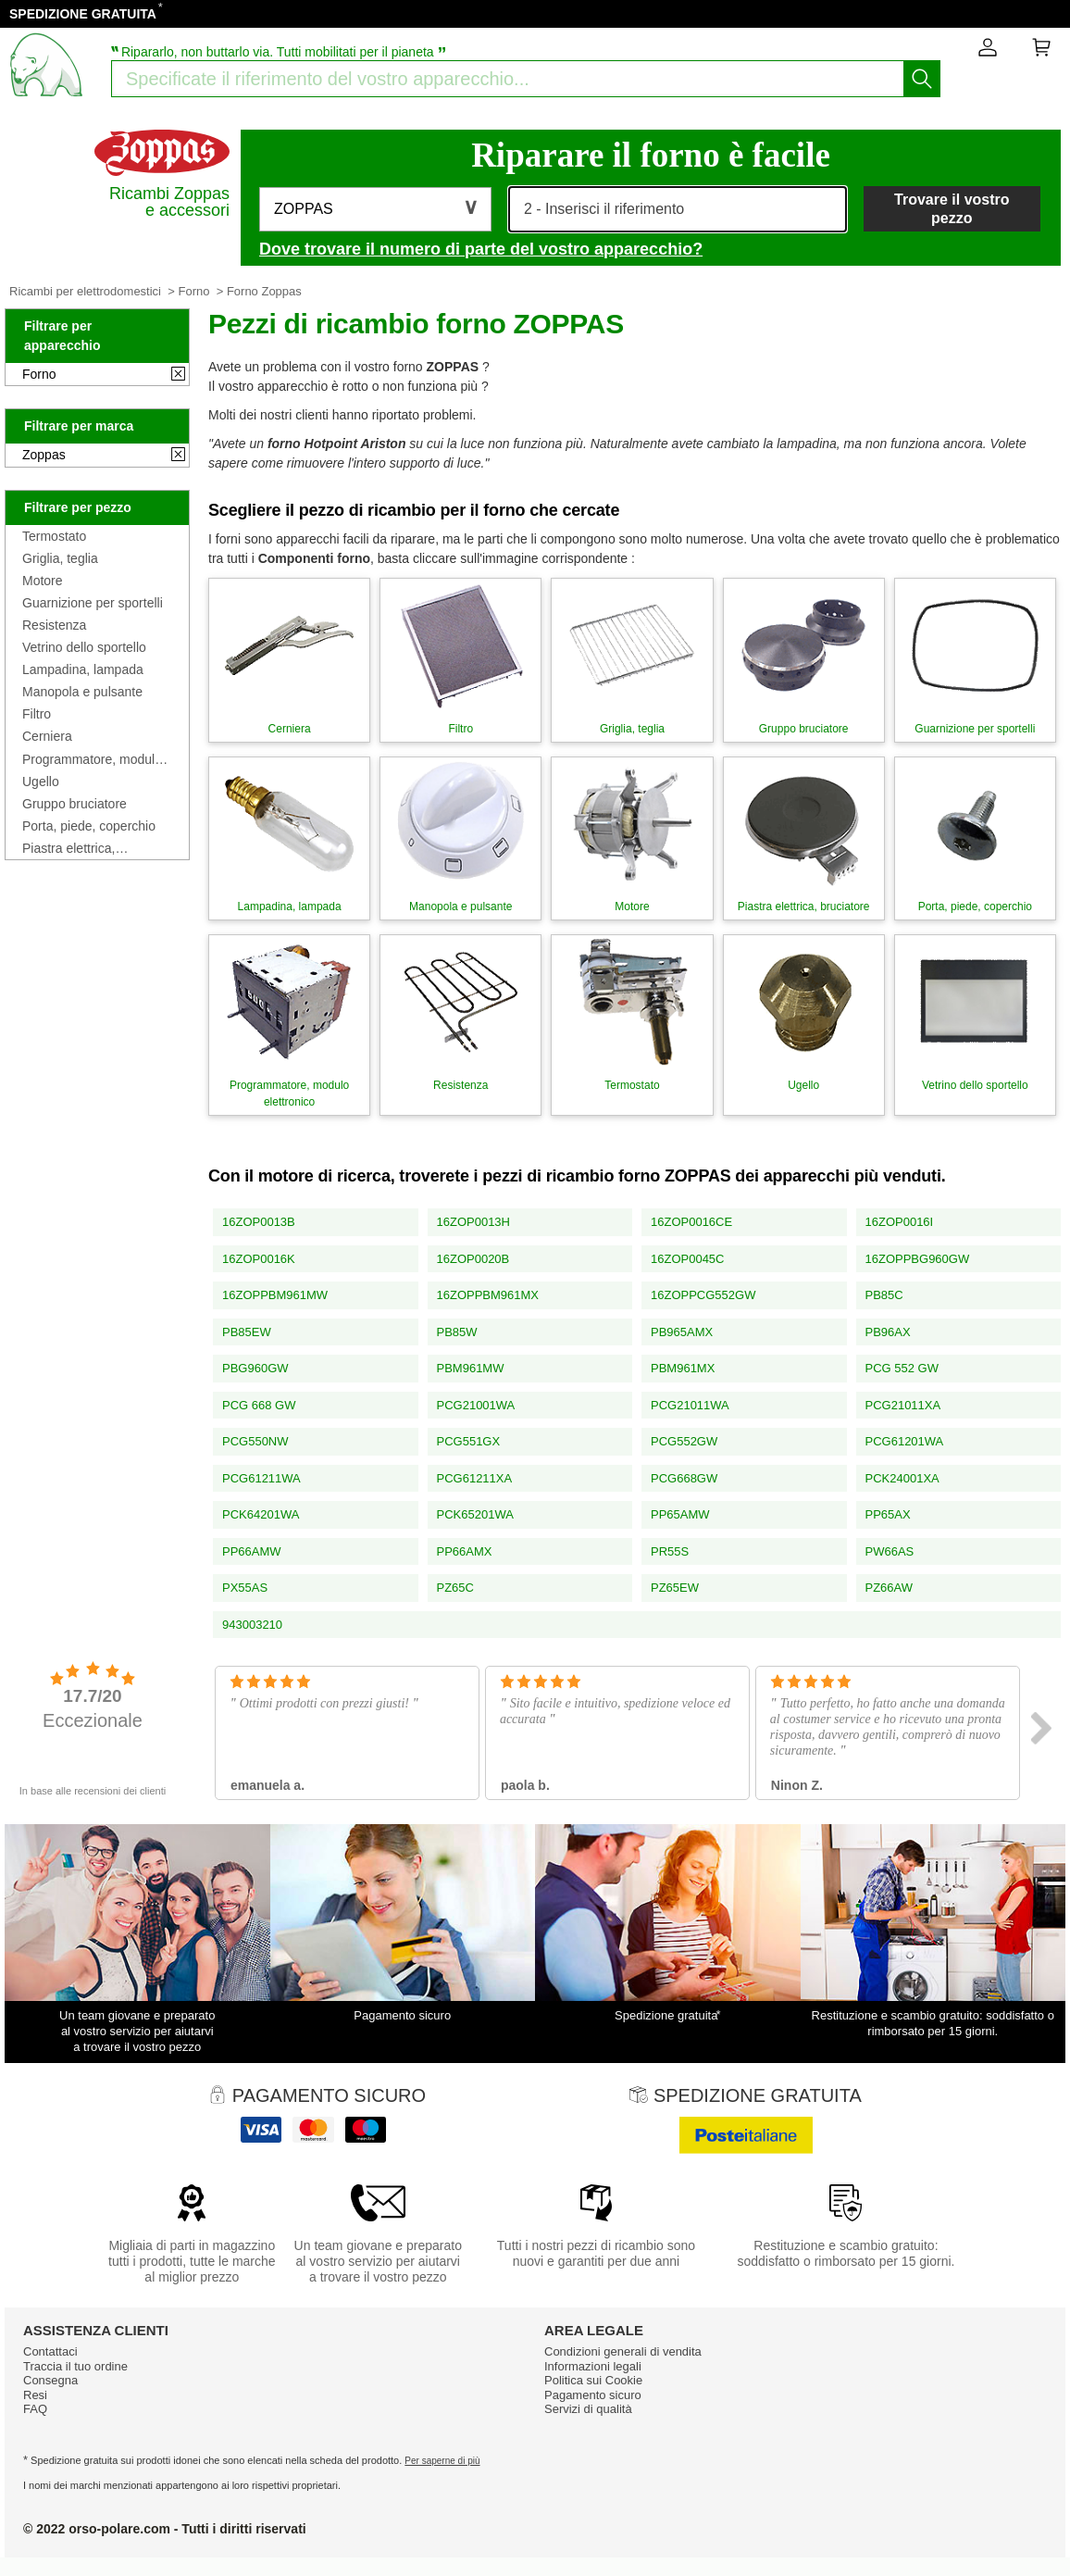 The image size is (1070, 2576). Describe the element at coordinates (592, 2395) in the screenshot. I see `Pagamento sicuro` at that location.